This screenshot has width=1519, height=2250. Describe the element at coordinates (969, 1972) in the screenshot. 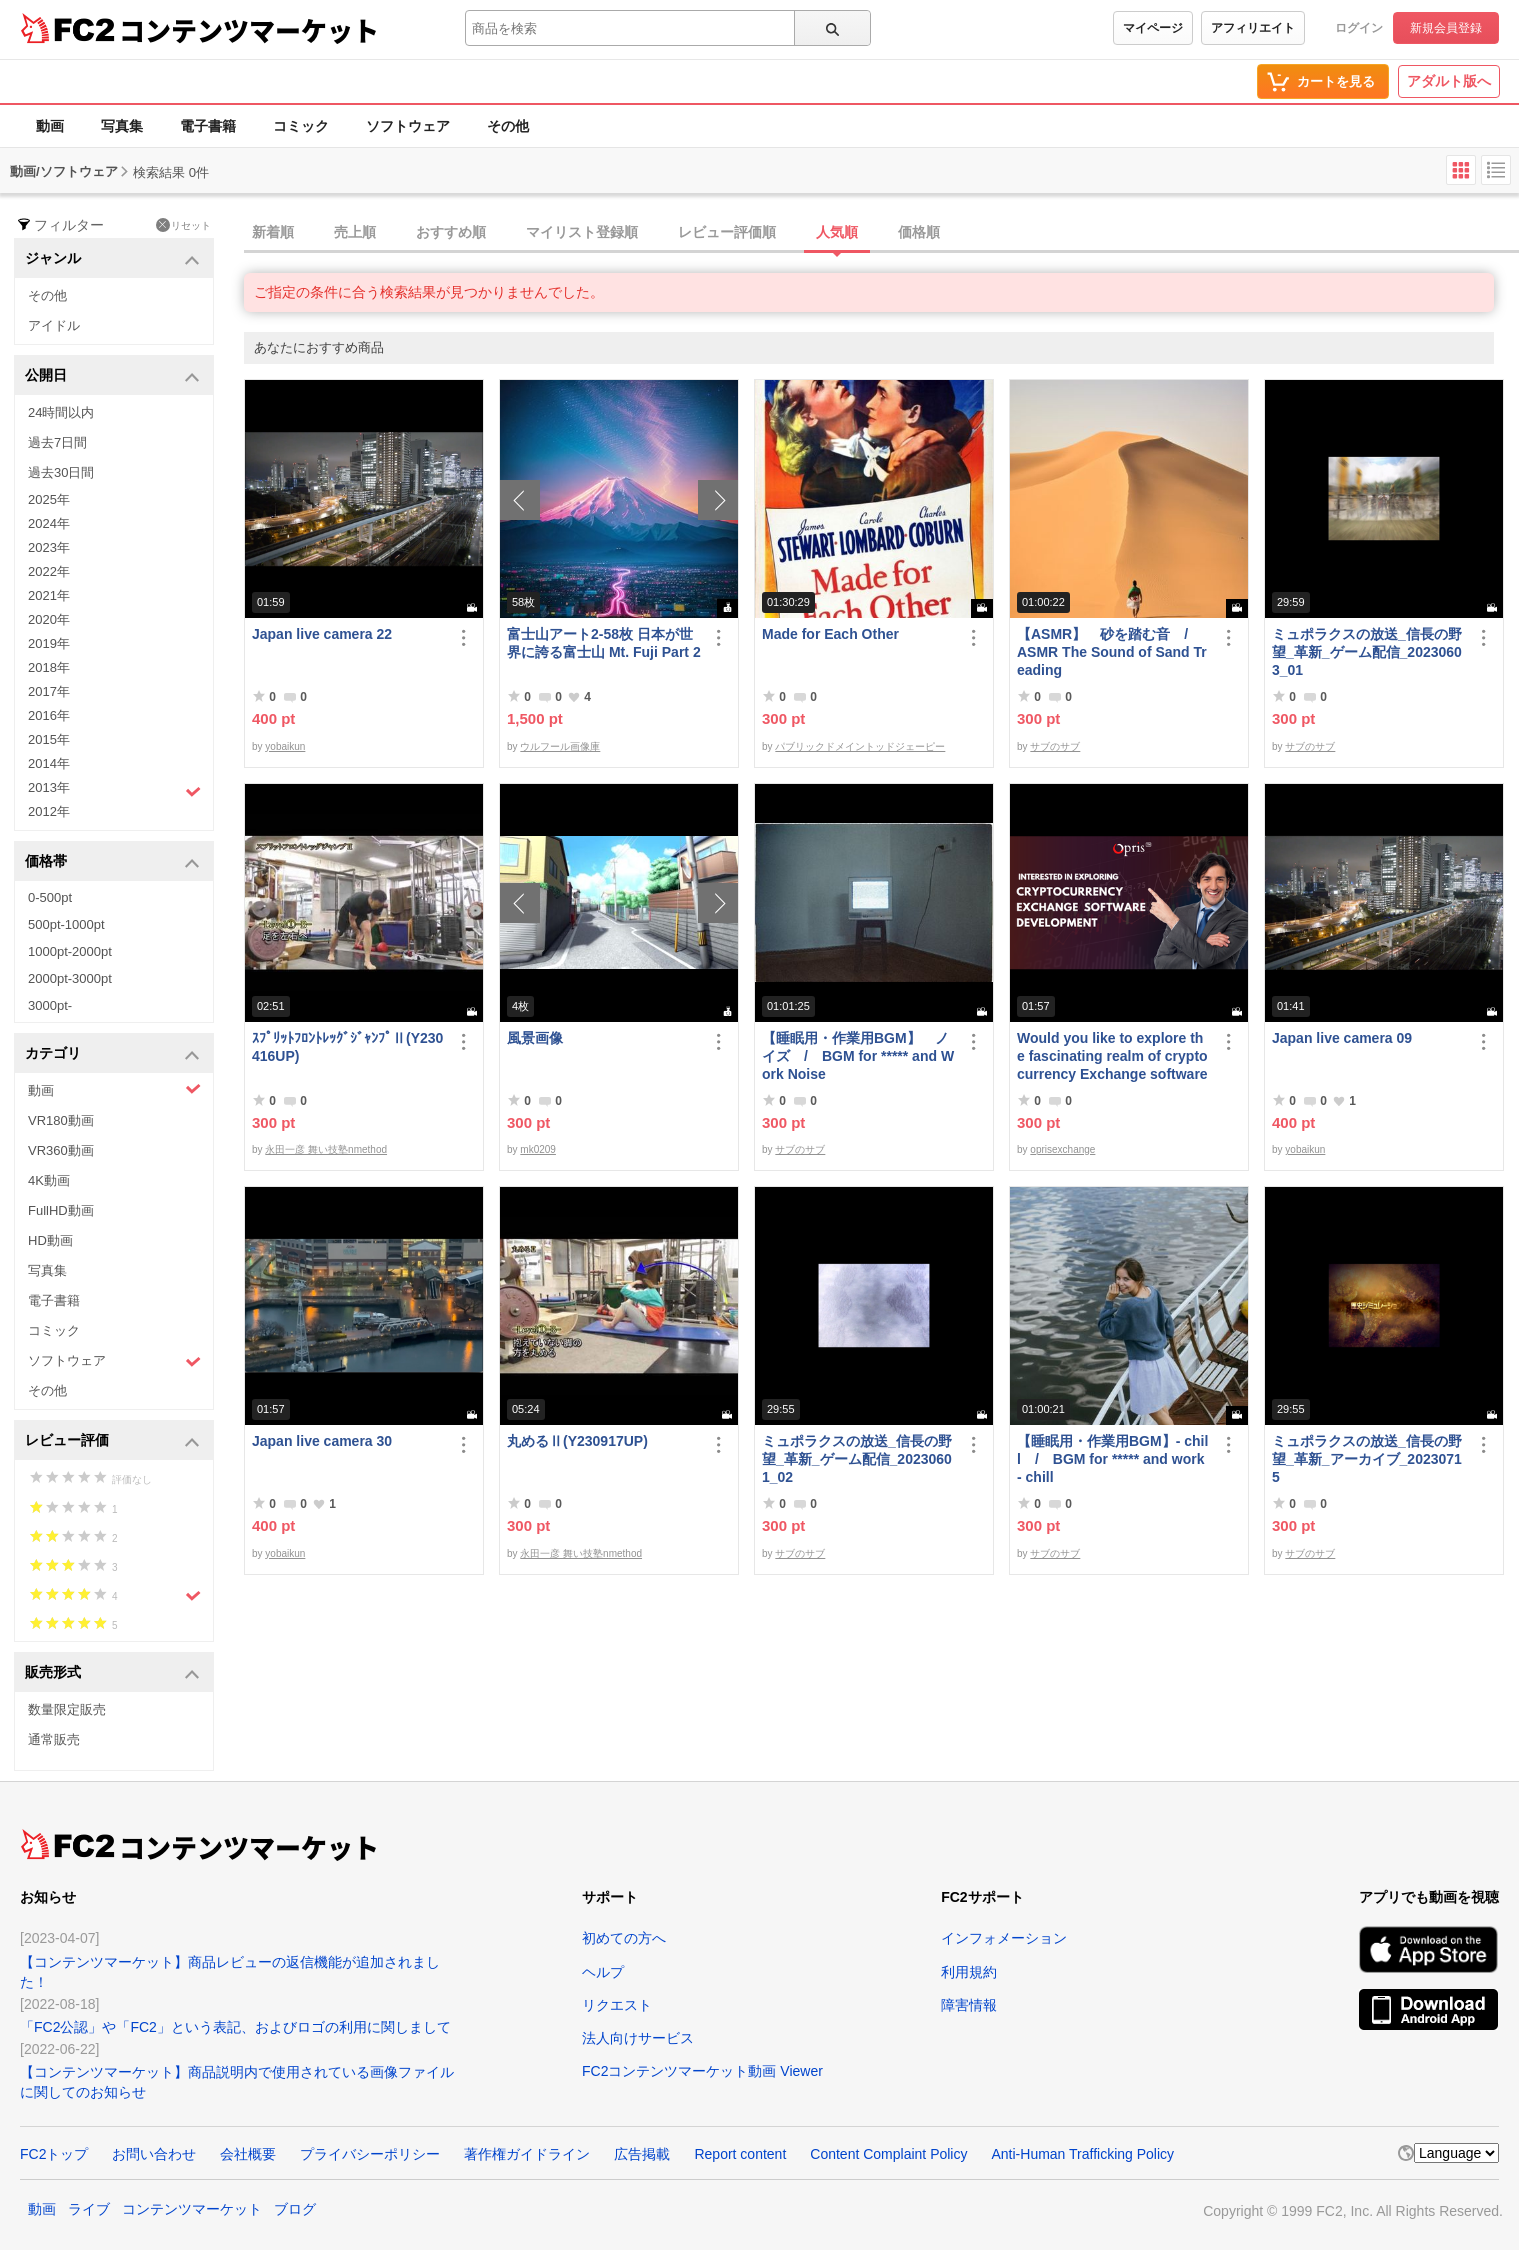

I see `利用規約` at that location.